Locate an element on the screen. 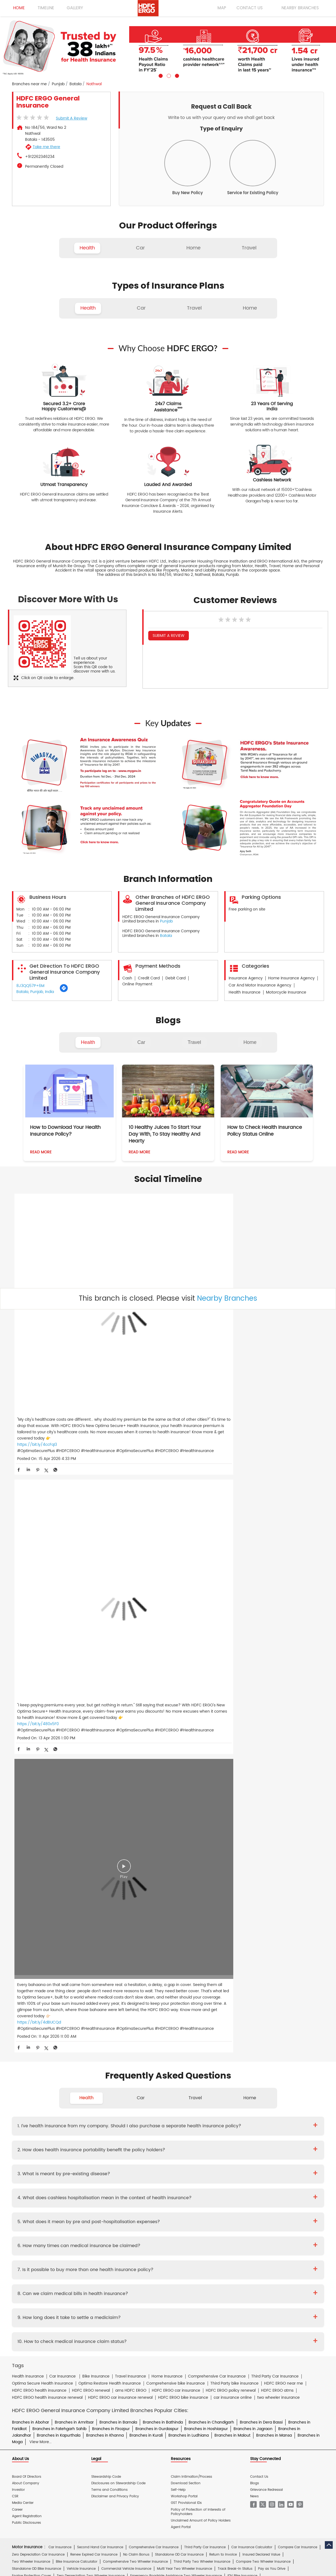  Health Insurance Renewal is located at coordinates (269, 1966).